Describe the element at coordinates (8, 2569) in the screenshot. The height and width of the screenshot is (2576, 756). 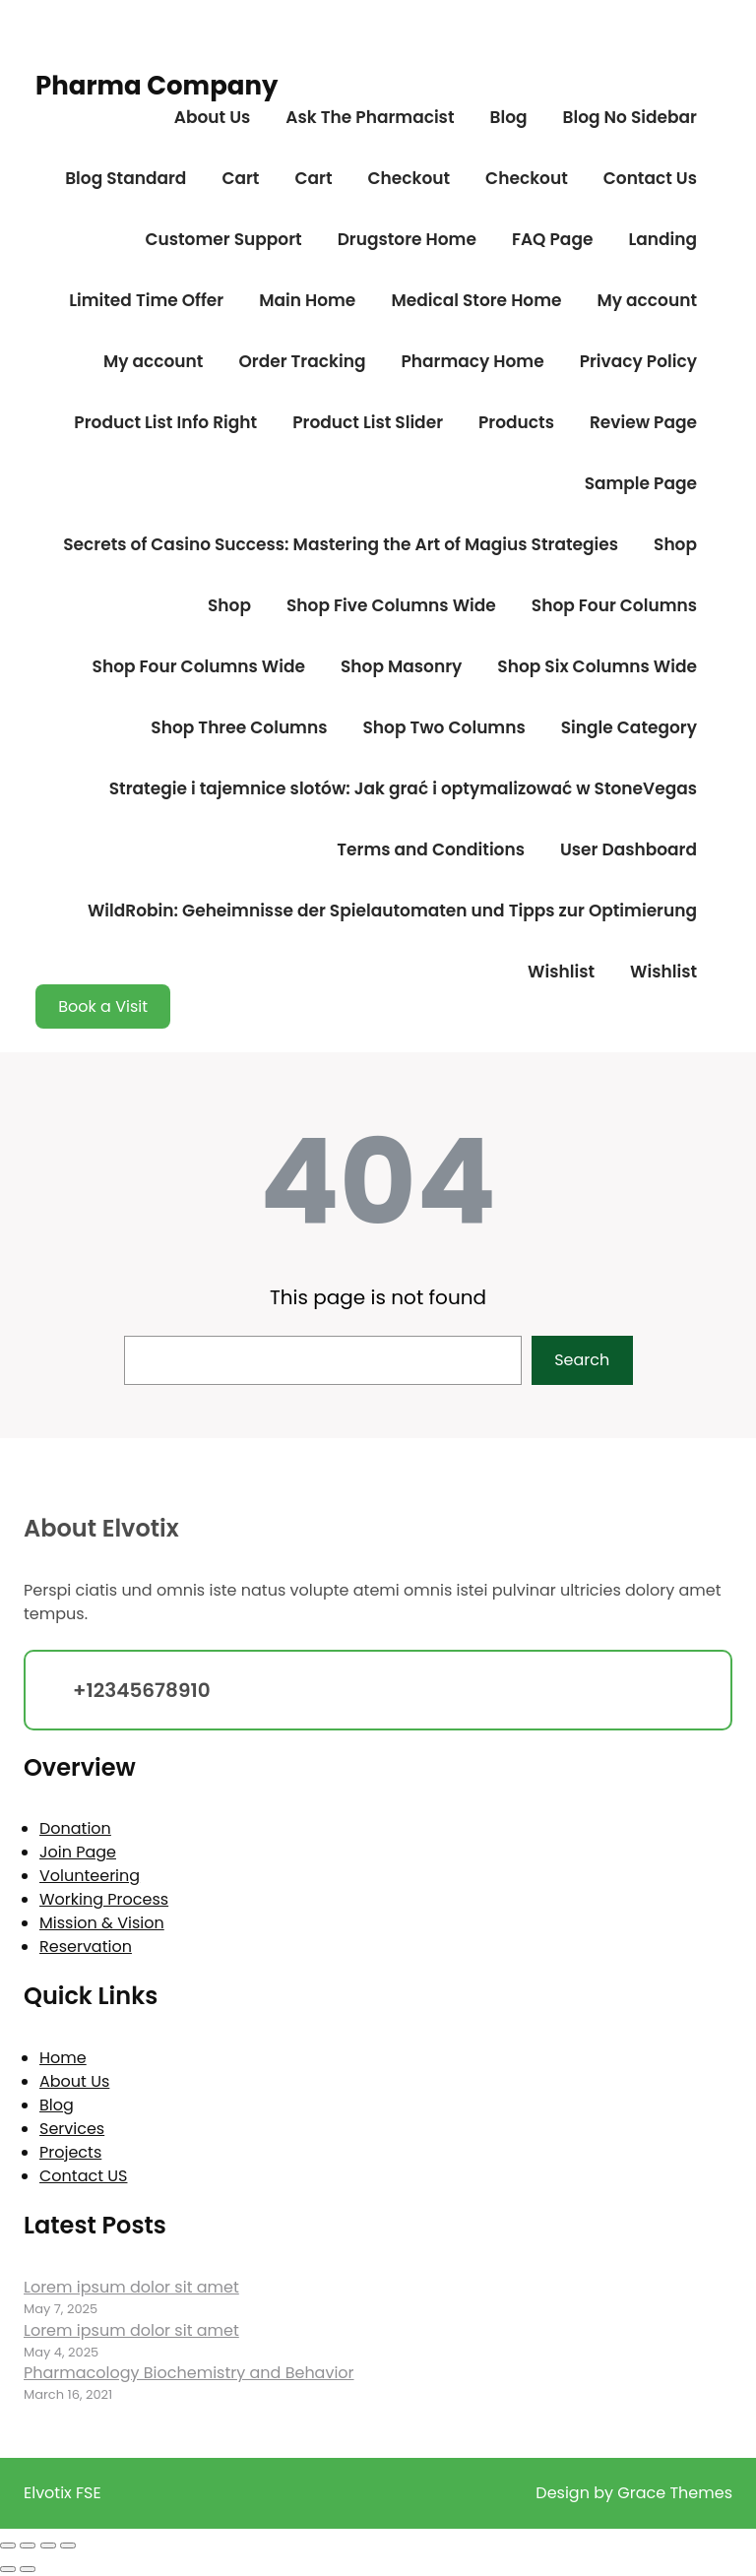
I see `[Previous (arrow left)]` at that location.